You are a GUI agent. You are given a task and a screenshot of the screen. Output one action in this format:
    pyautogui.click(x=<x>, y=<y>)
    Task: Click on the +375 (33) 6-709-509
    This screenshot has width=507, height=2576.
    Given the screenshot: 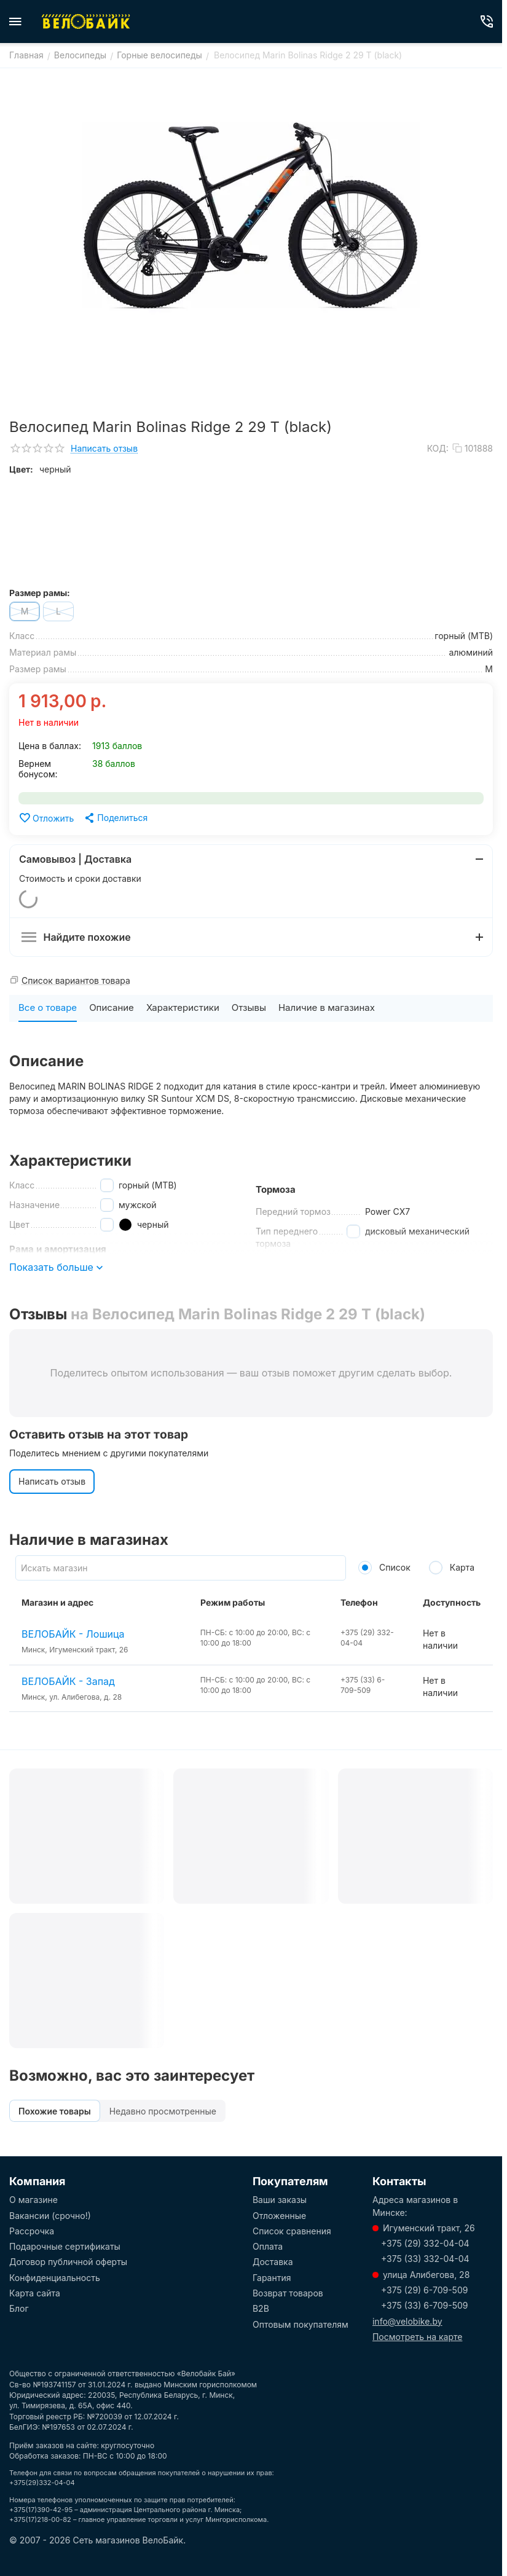 What is the action you would take?
    pyautogui.click(x=424, y=2305)
    